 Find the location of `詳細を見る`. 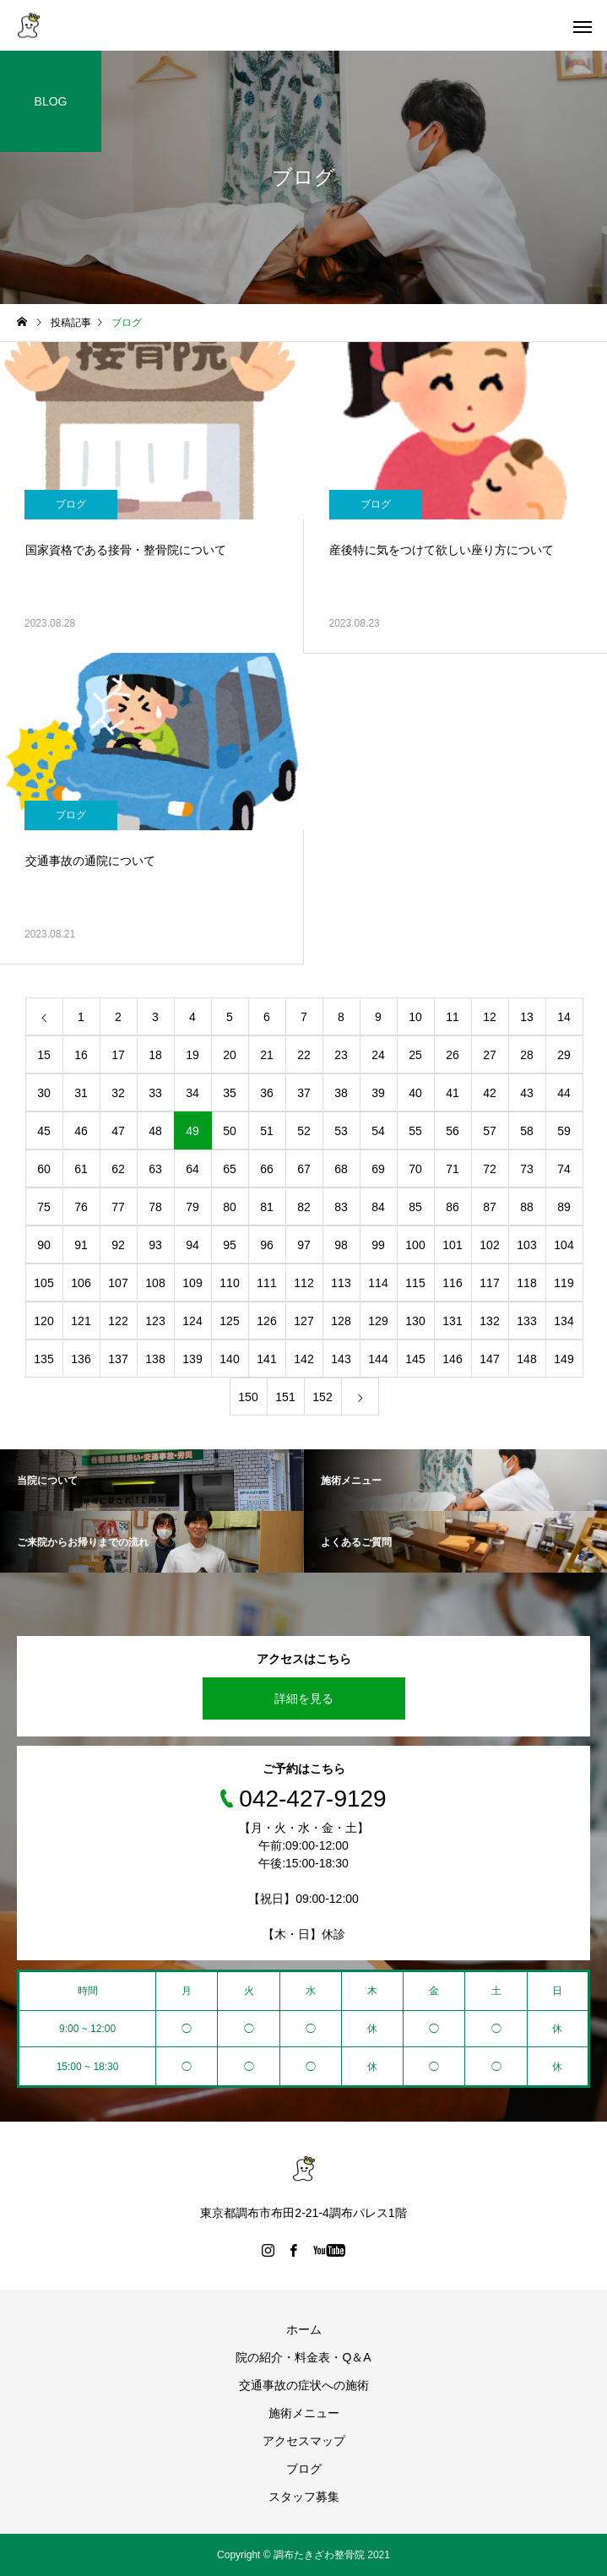

詳細を見る is located at coordinates (303, 1698).